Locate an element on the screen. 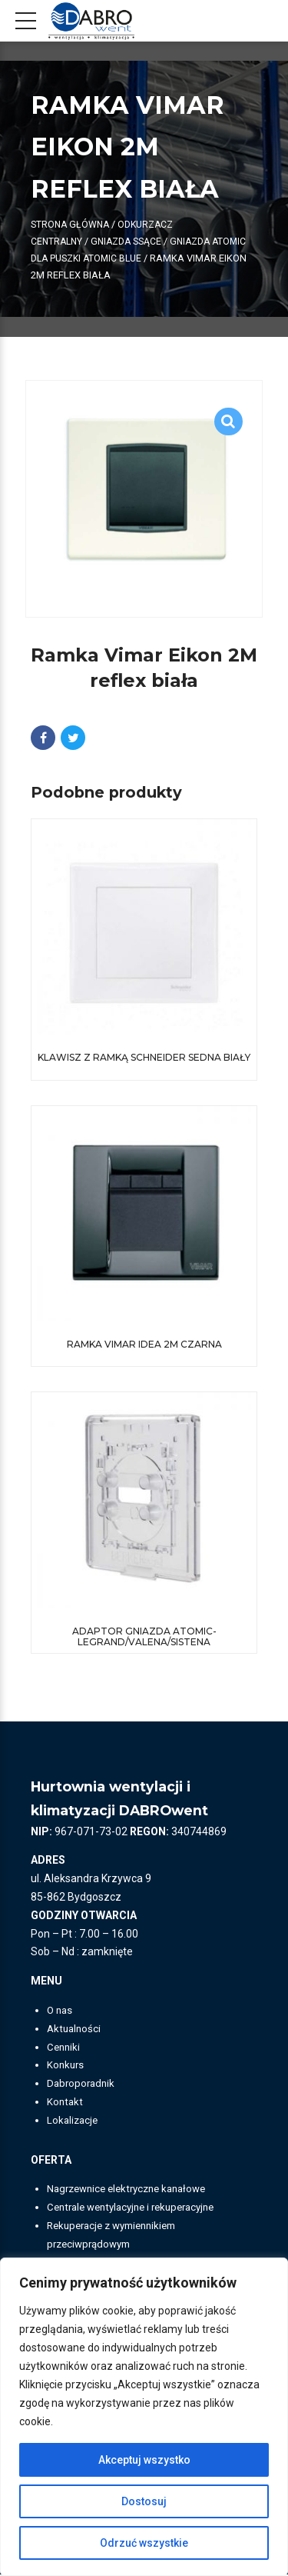 This screenshot has height=2576, width=288. Klawisz z ramką Schneider Sedna biały is located at coordinates (144, 1058).